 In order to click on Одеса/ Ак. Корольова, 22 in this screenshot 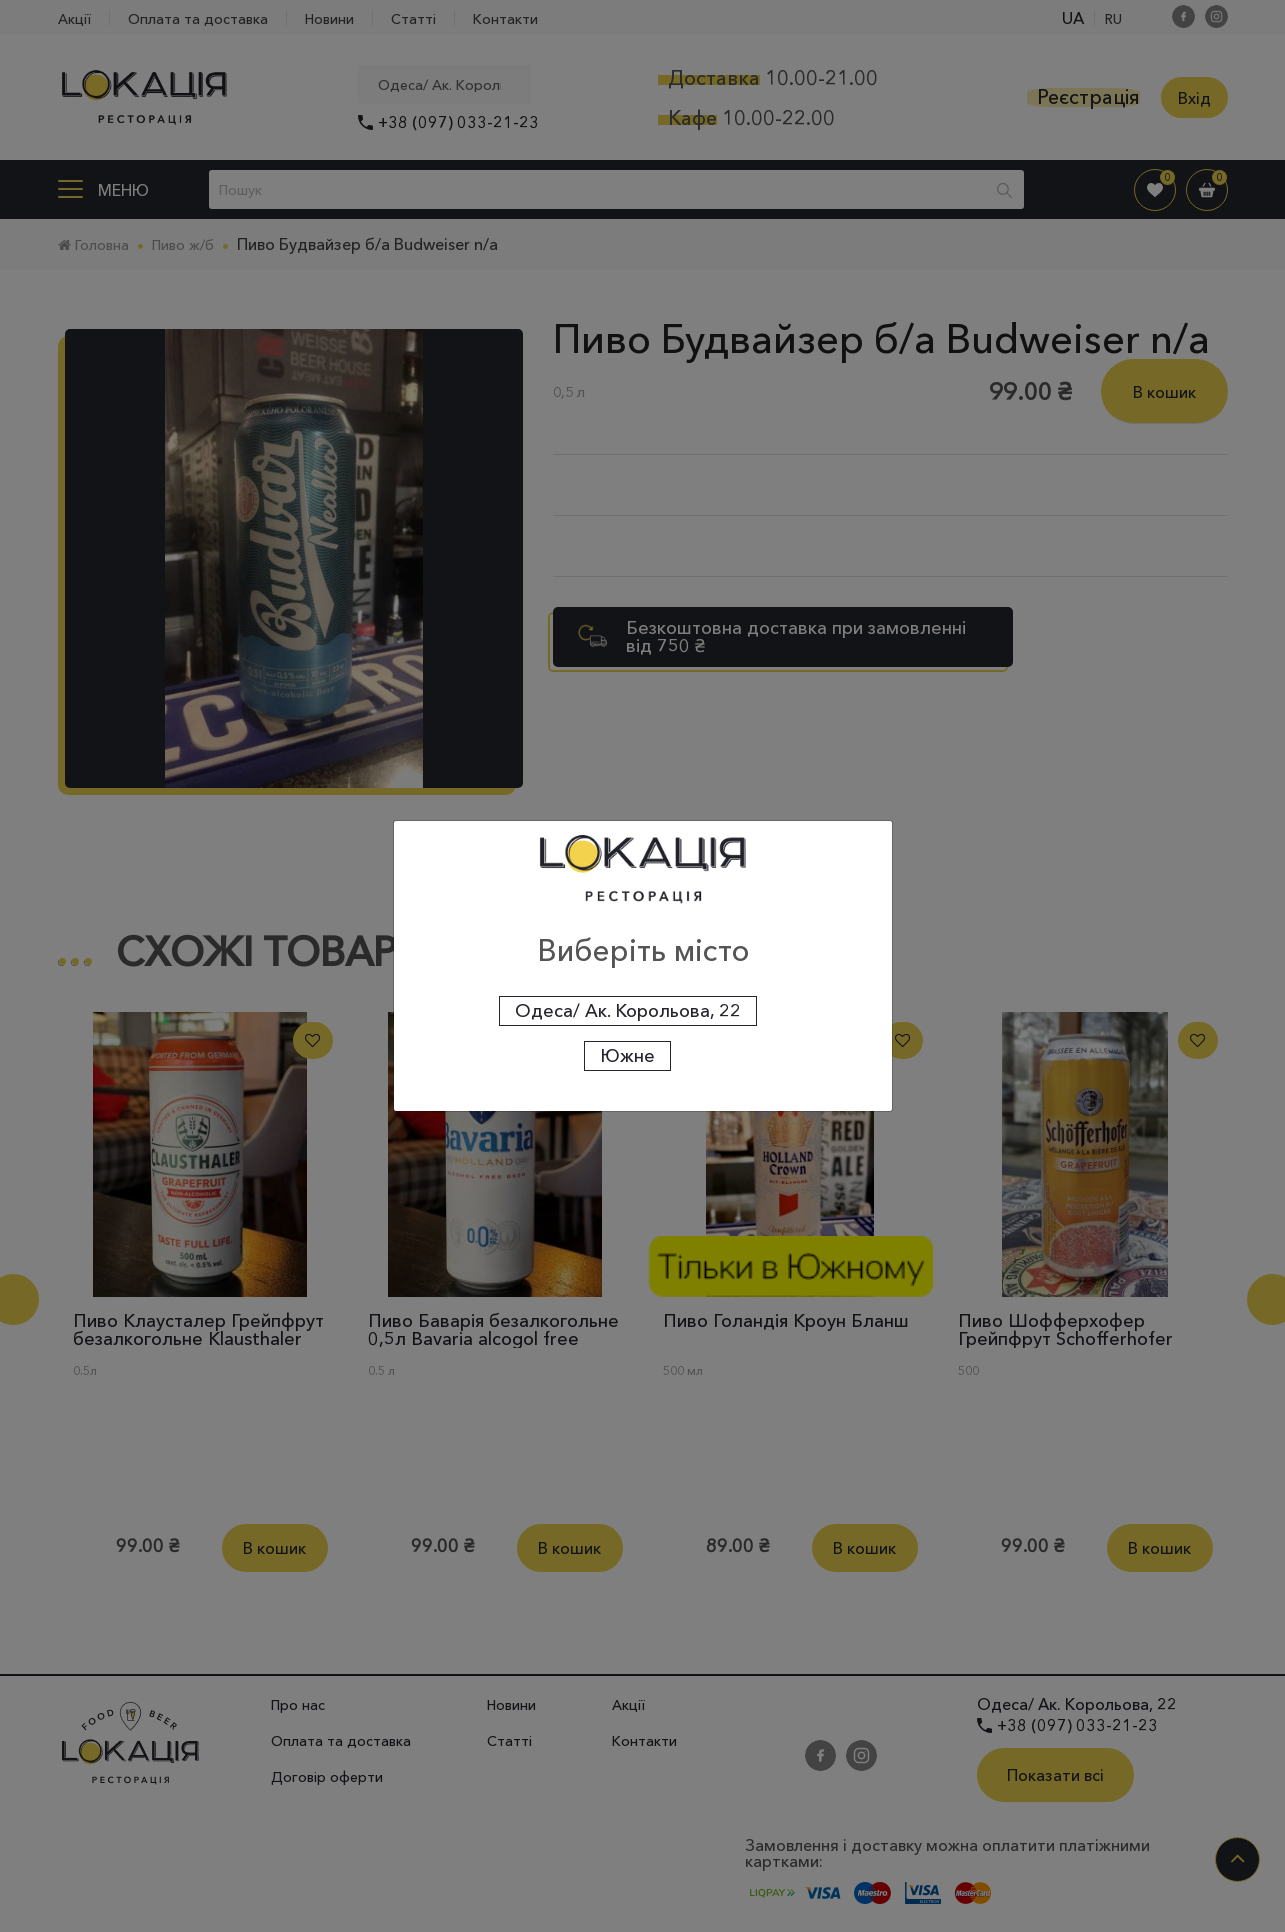, I will do `click(628, 1011)`.